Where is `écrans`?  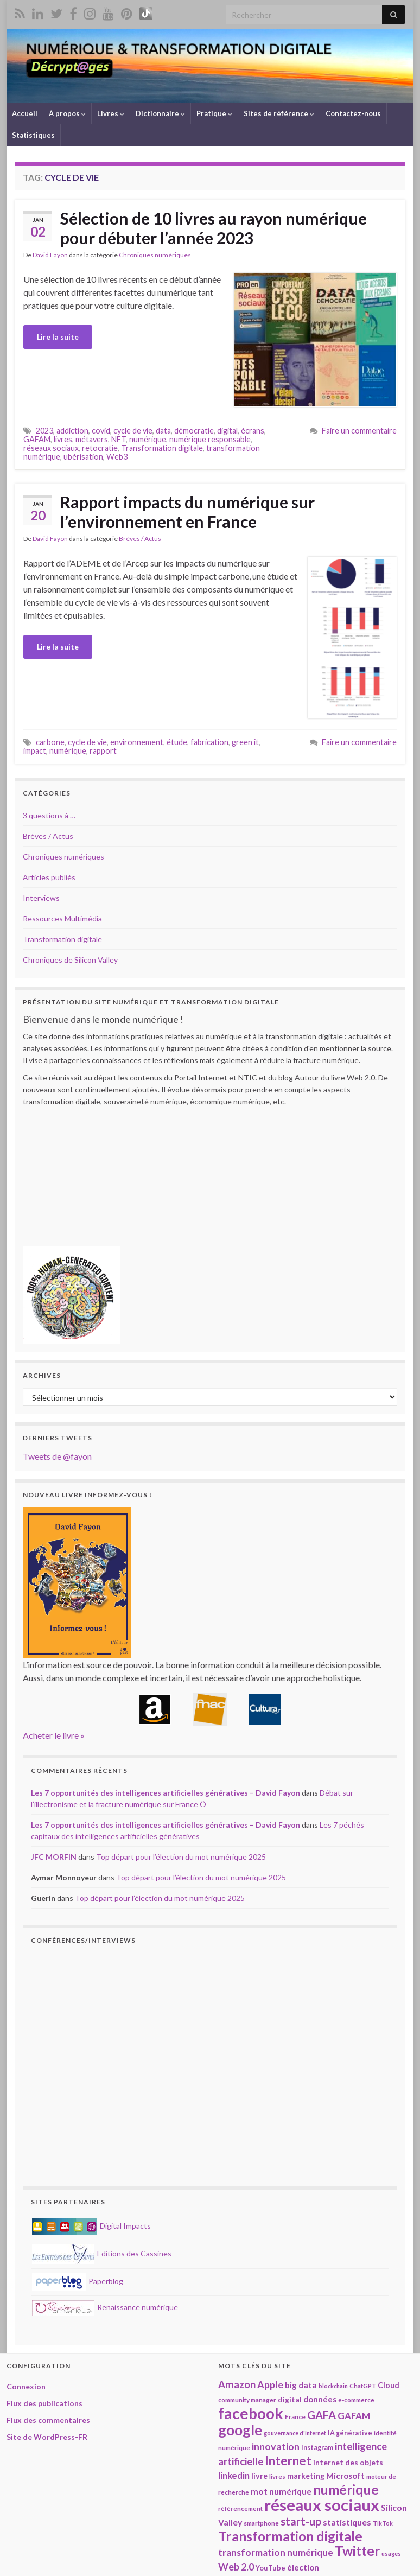 écrans is located at coordinates (252, 430).